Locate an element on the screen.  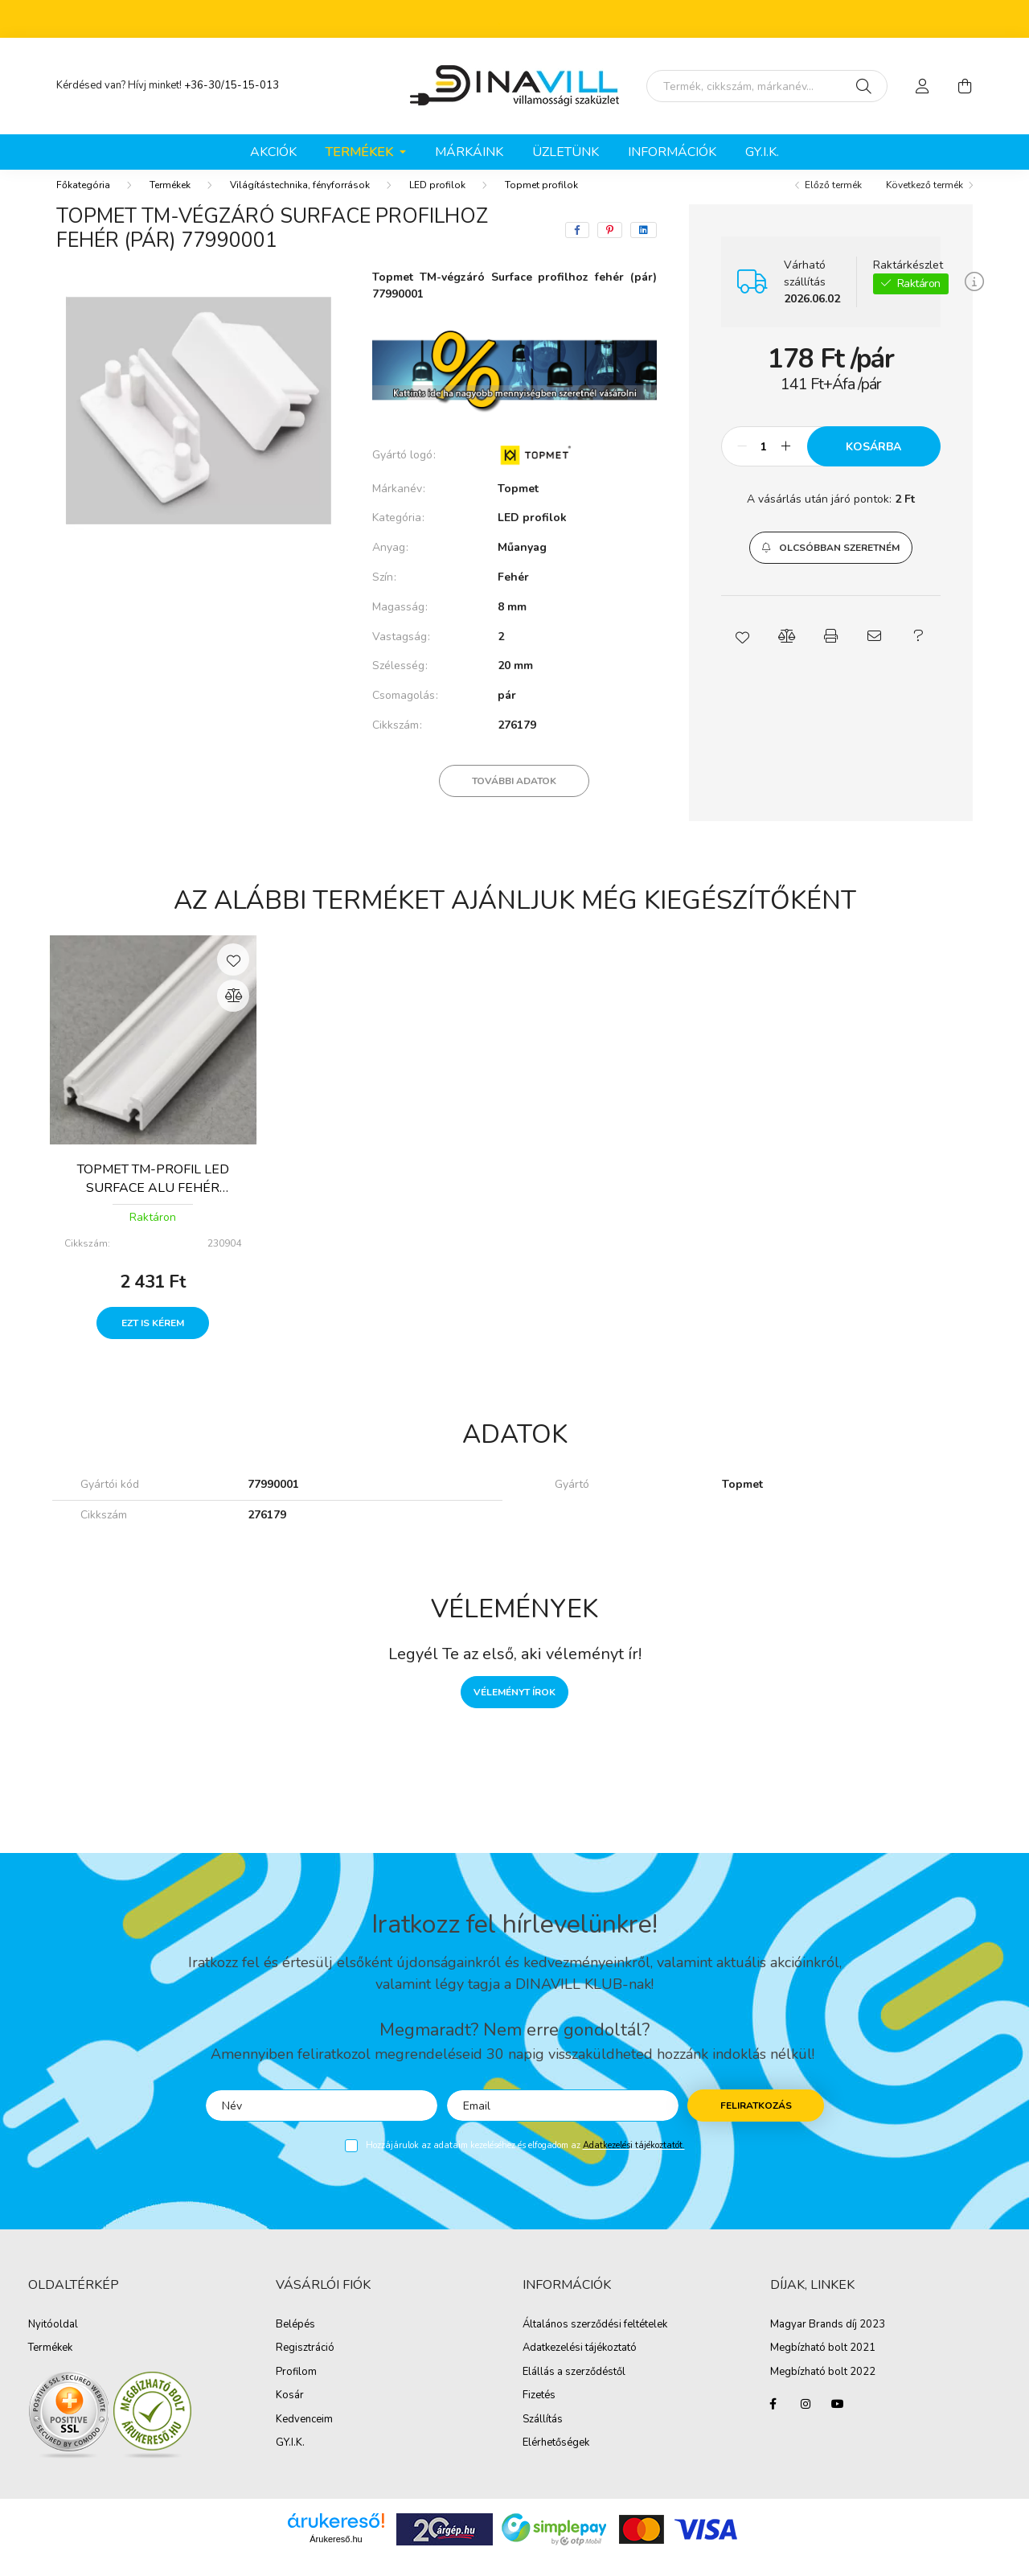
[Mennyiség] is located at coordinates (764, 462).